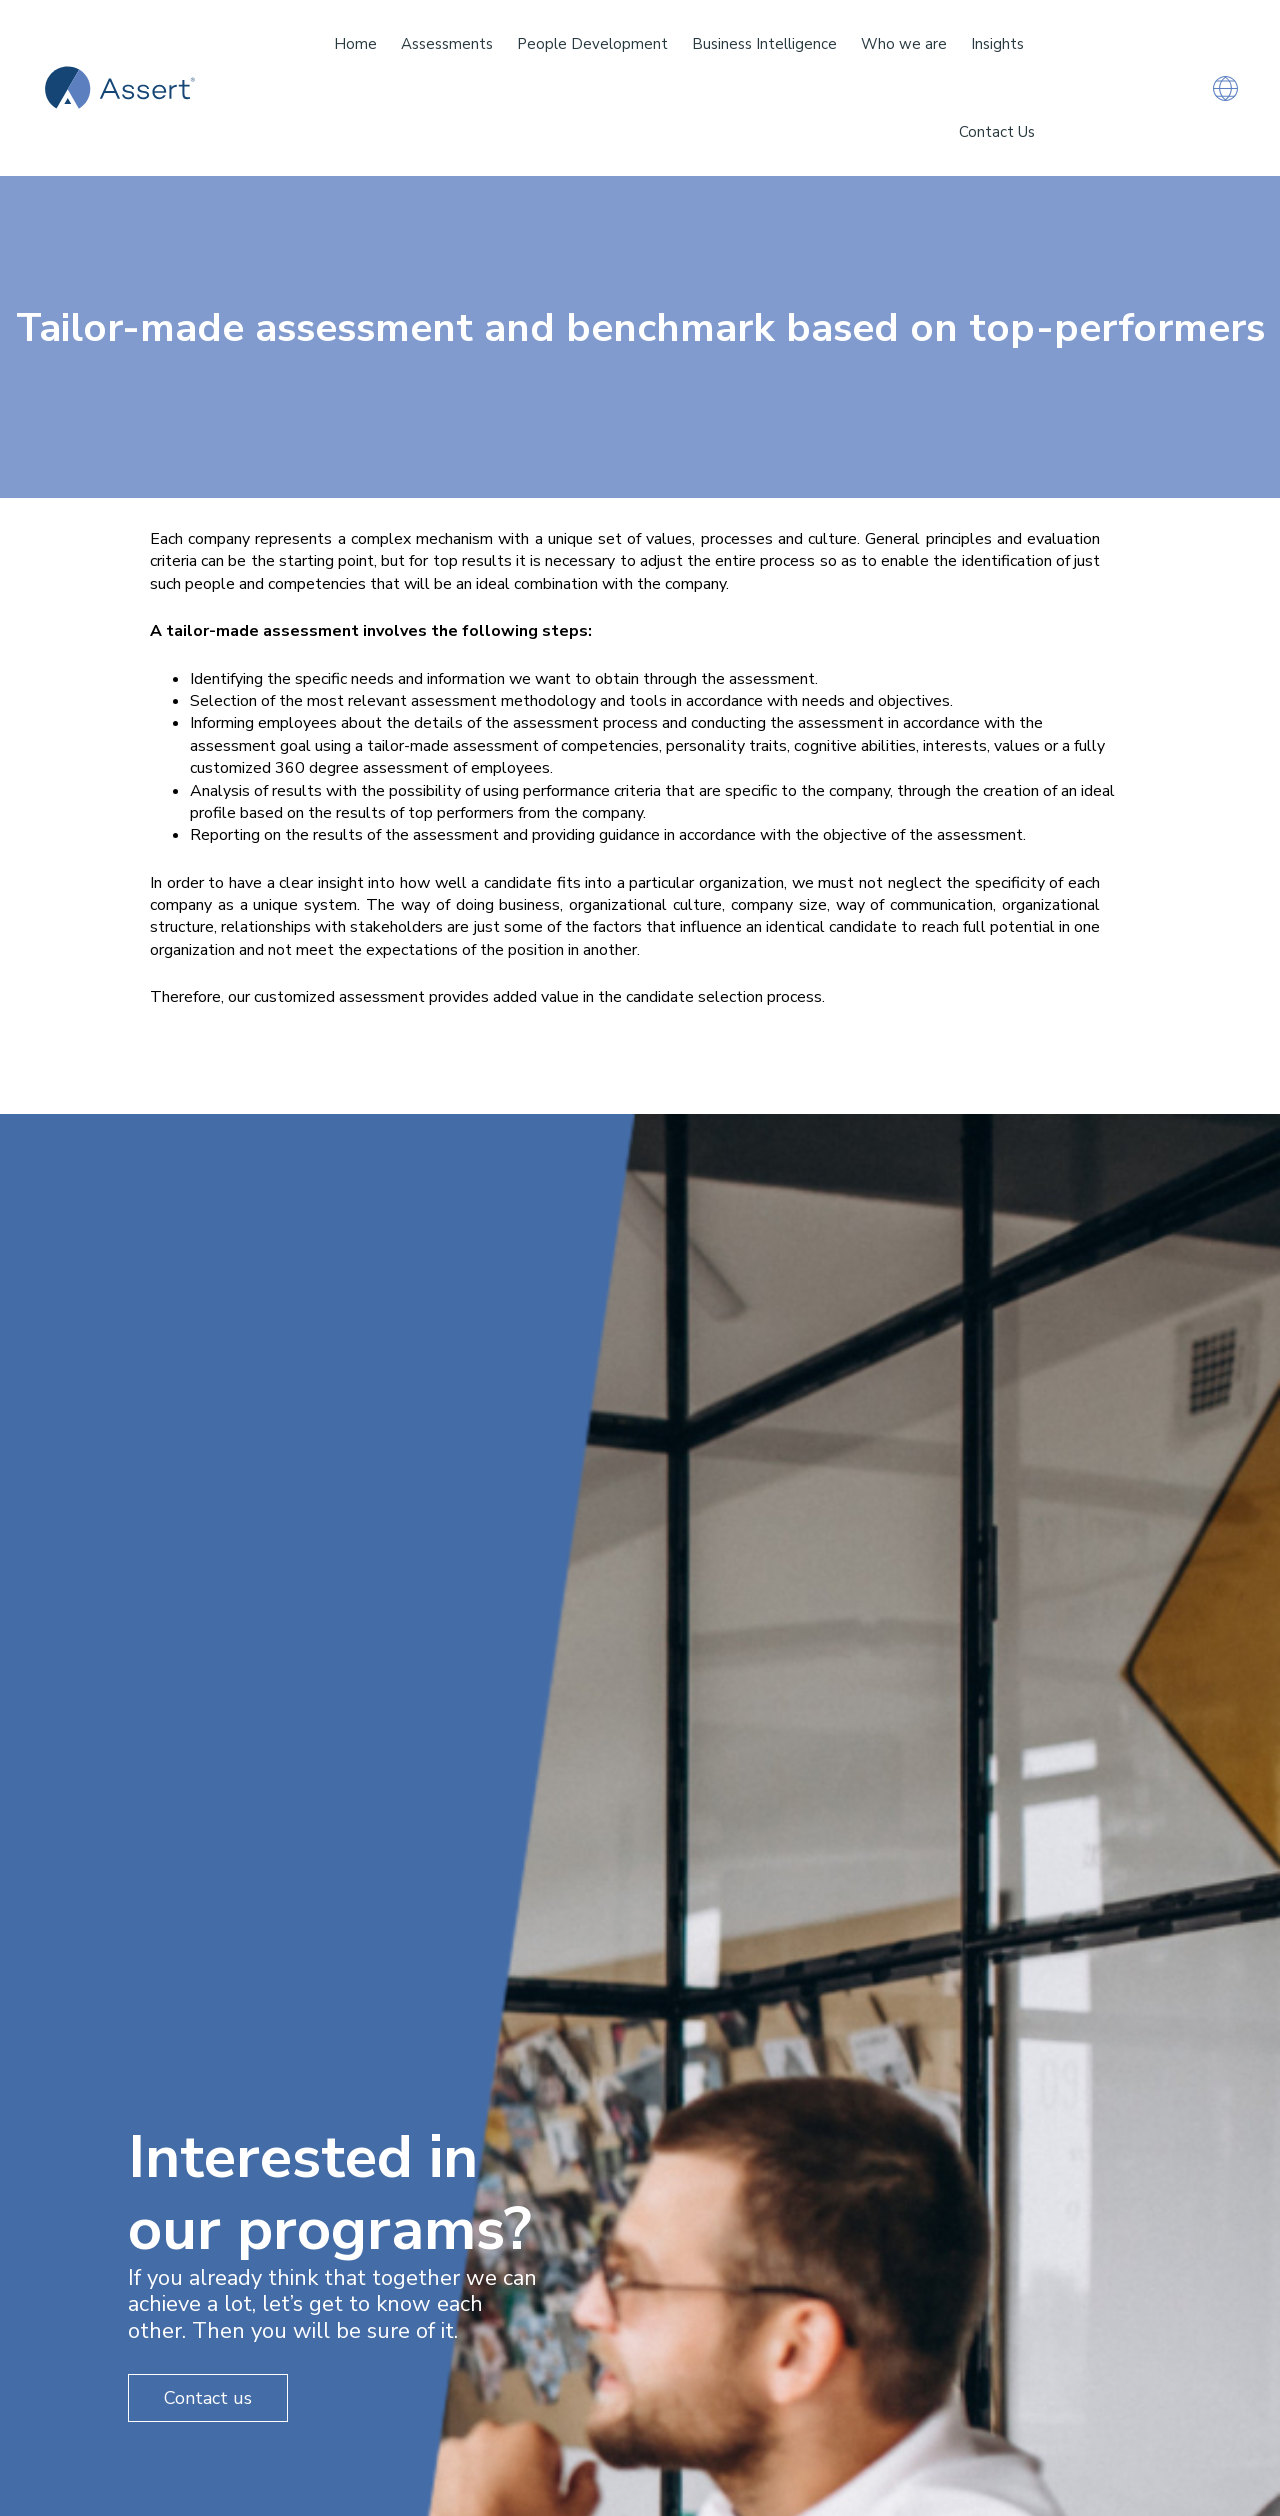 This screenshot has height=2516, width=1280. I want to click on Contact Us, so click(997, 132).